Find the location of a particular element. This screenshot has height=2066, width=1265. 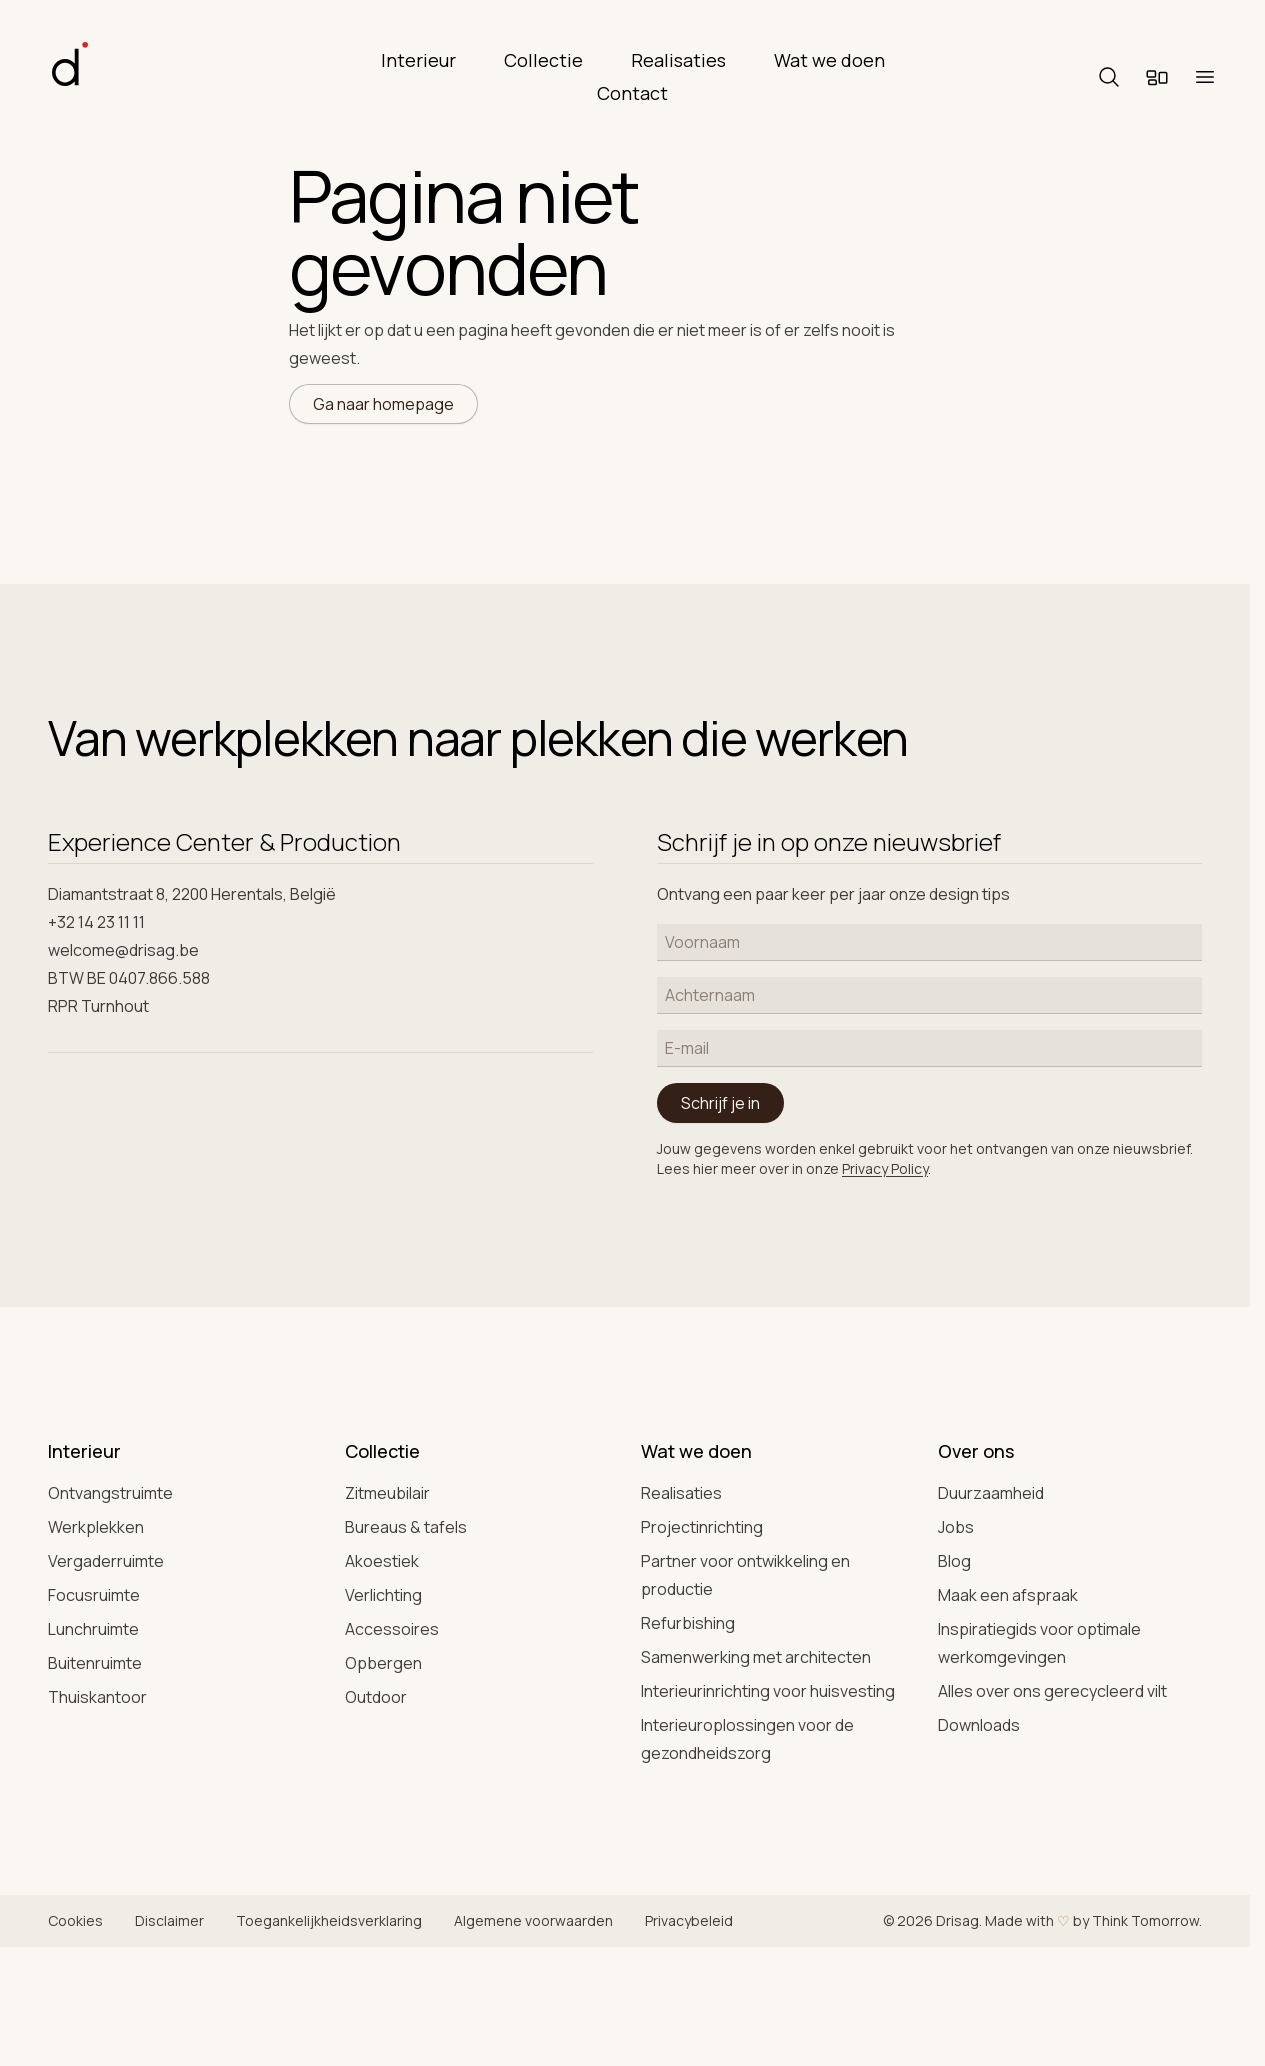

Think Tomorrow is located at coordinates (1145, 1920).